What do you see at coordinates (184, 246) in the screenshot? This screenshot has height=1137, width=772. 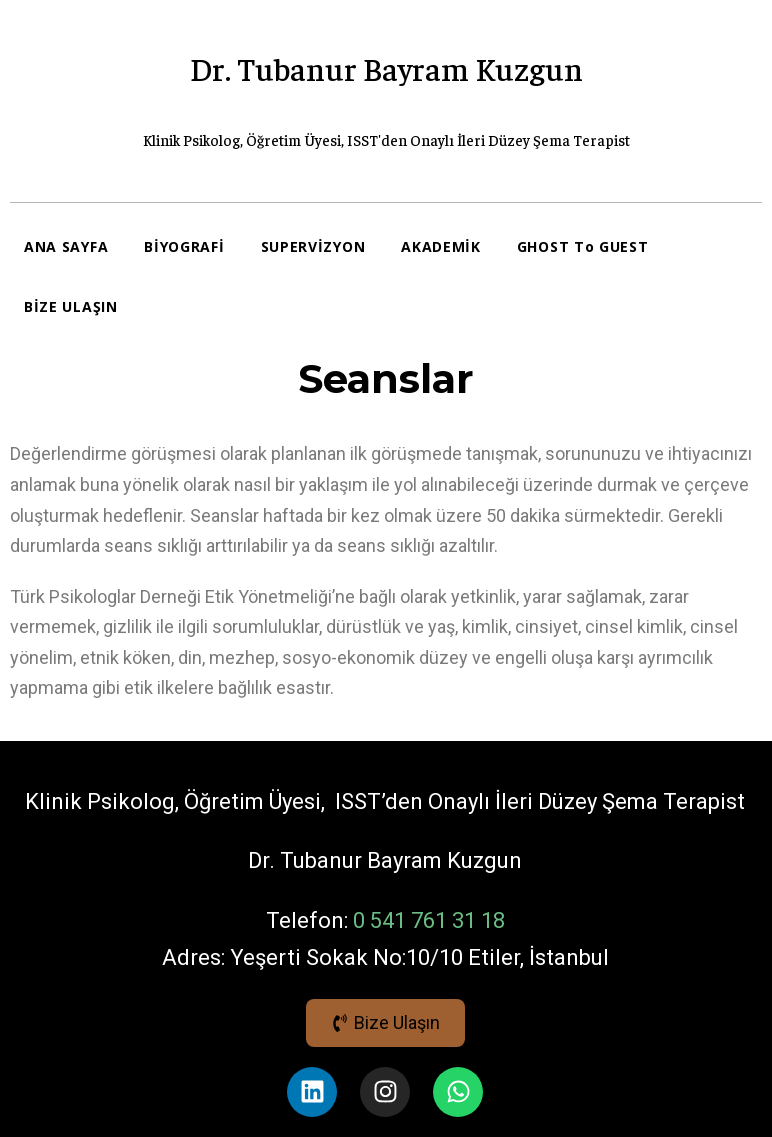 I see `BİYOGRAFİ` at bounding box center [184, 246].